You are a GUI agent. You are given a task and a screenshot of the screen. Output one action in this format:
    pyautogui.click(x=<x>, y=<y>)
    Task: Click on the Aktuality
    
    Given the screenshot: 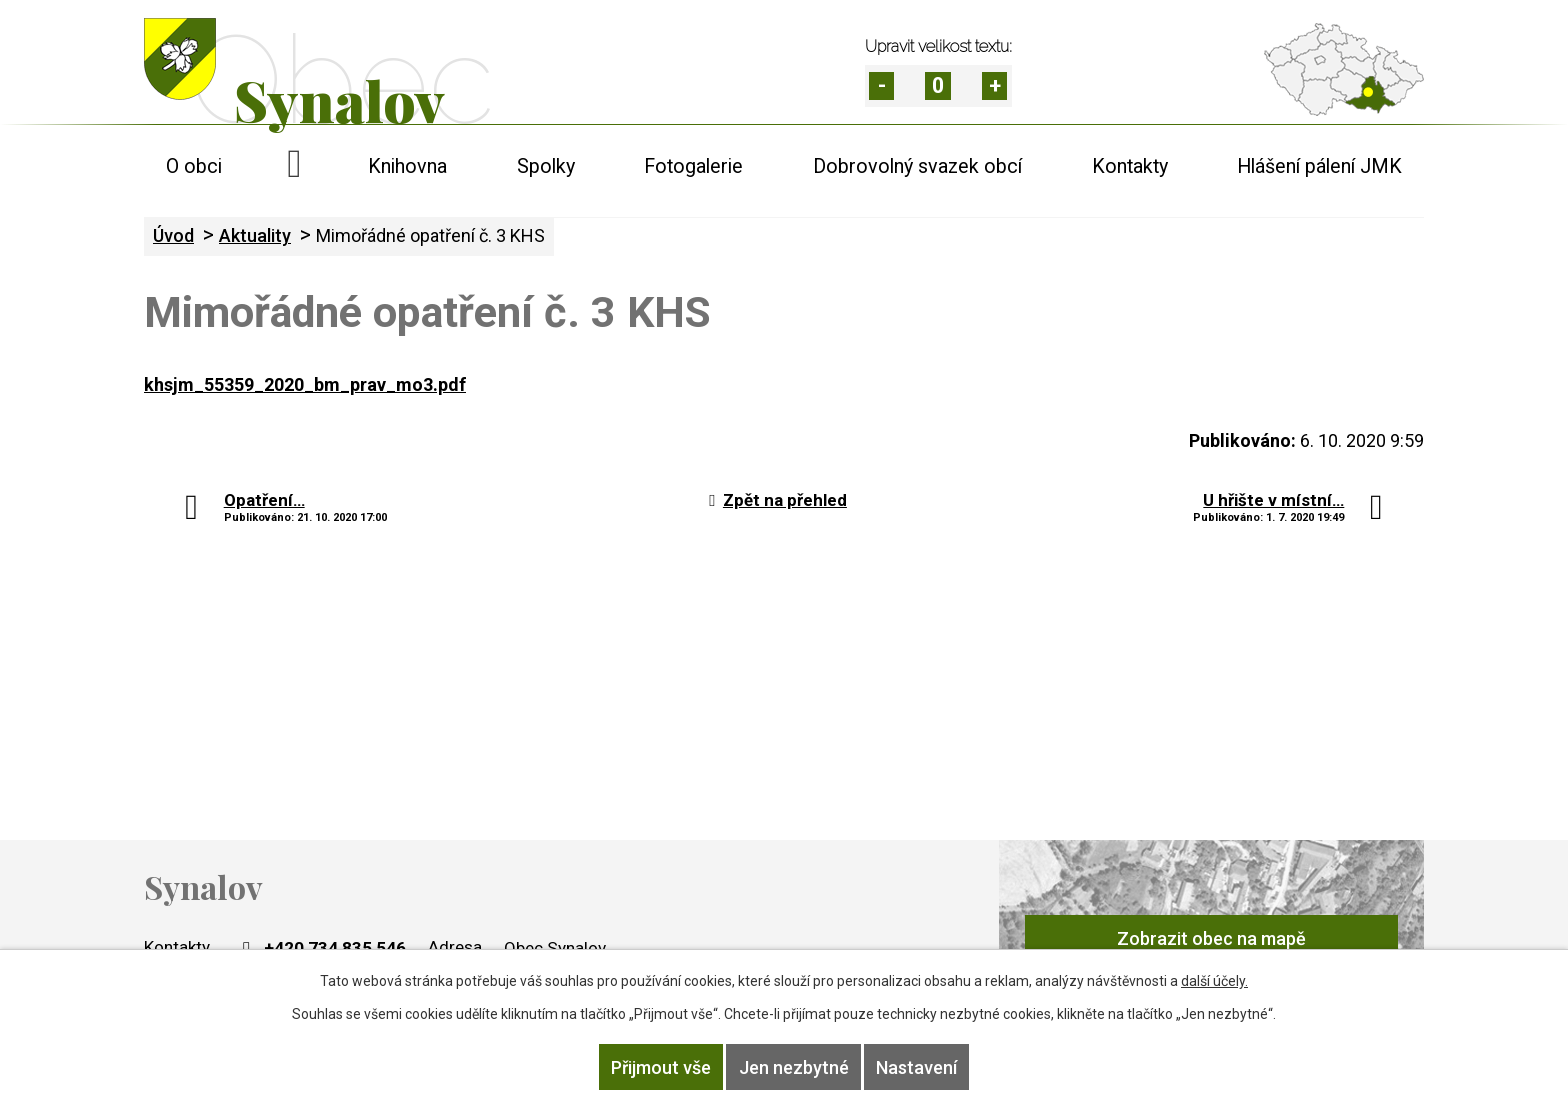 What is the action you would take?
    pyautogui.click(x=255, y=235)
    